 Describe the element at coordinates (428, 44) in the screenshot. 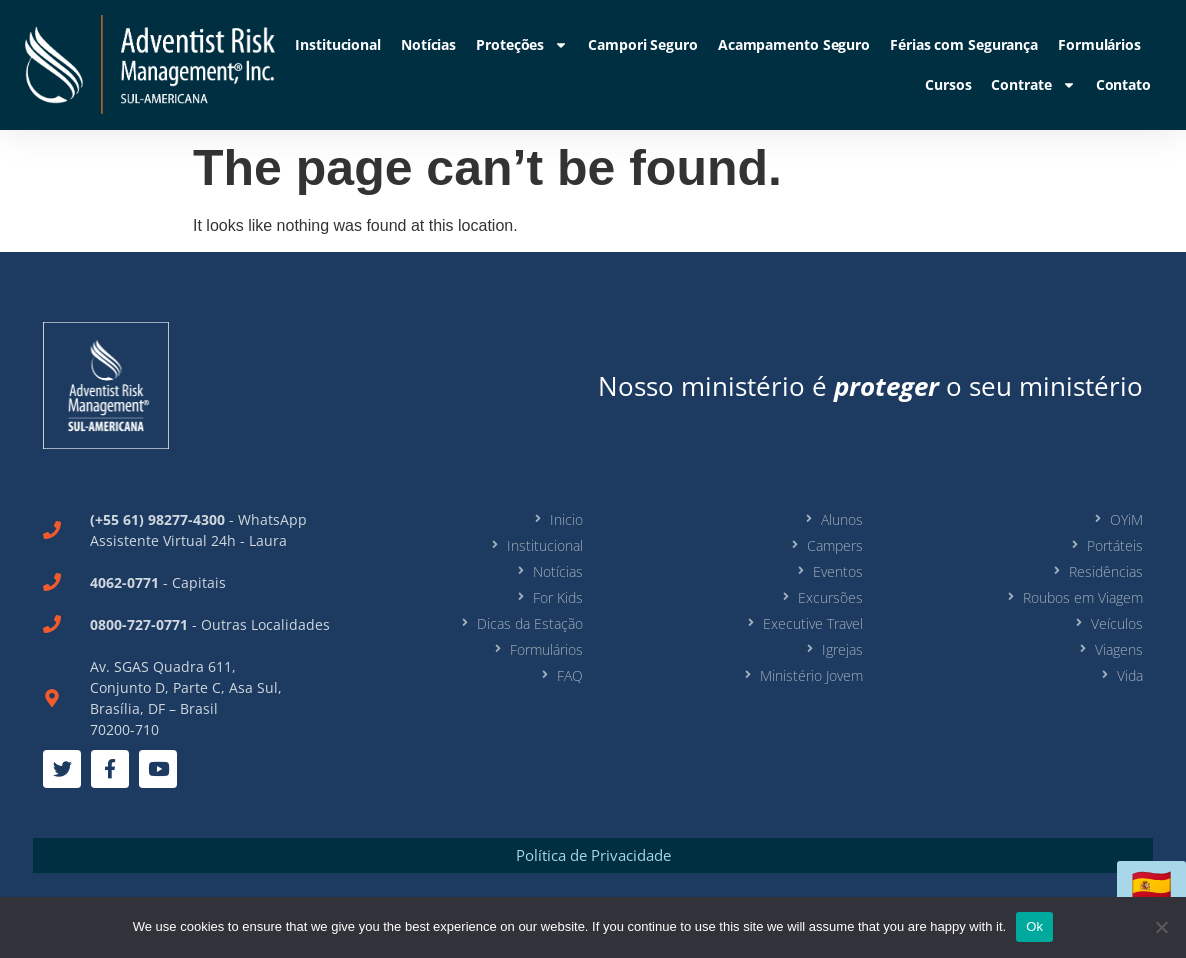

I see `Notícias` at that location.